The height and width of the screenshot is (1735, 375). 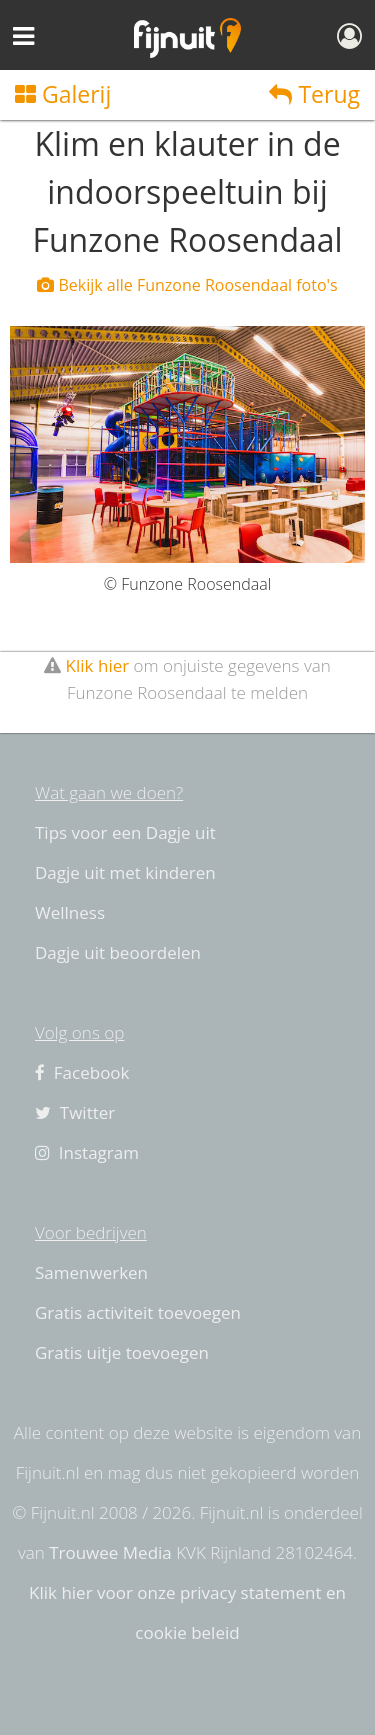 I want to click on Gratis activiteit toevoegen, so click(x=138, y=1312).